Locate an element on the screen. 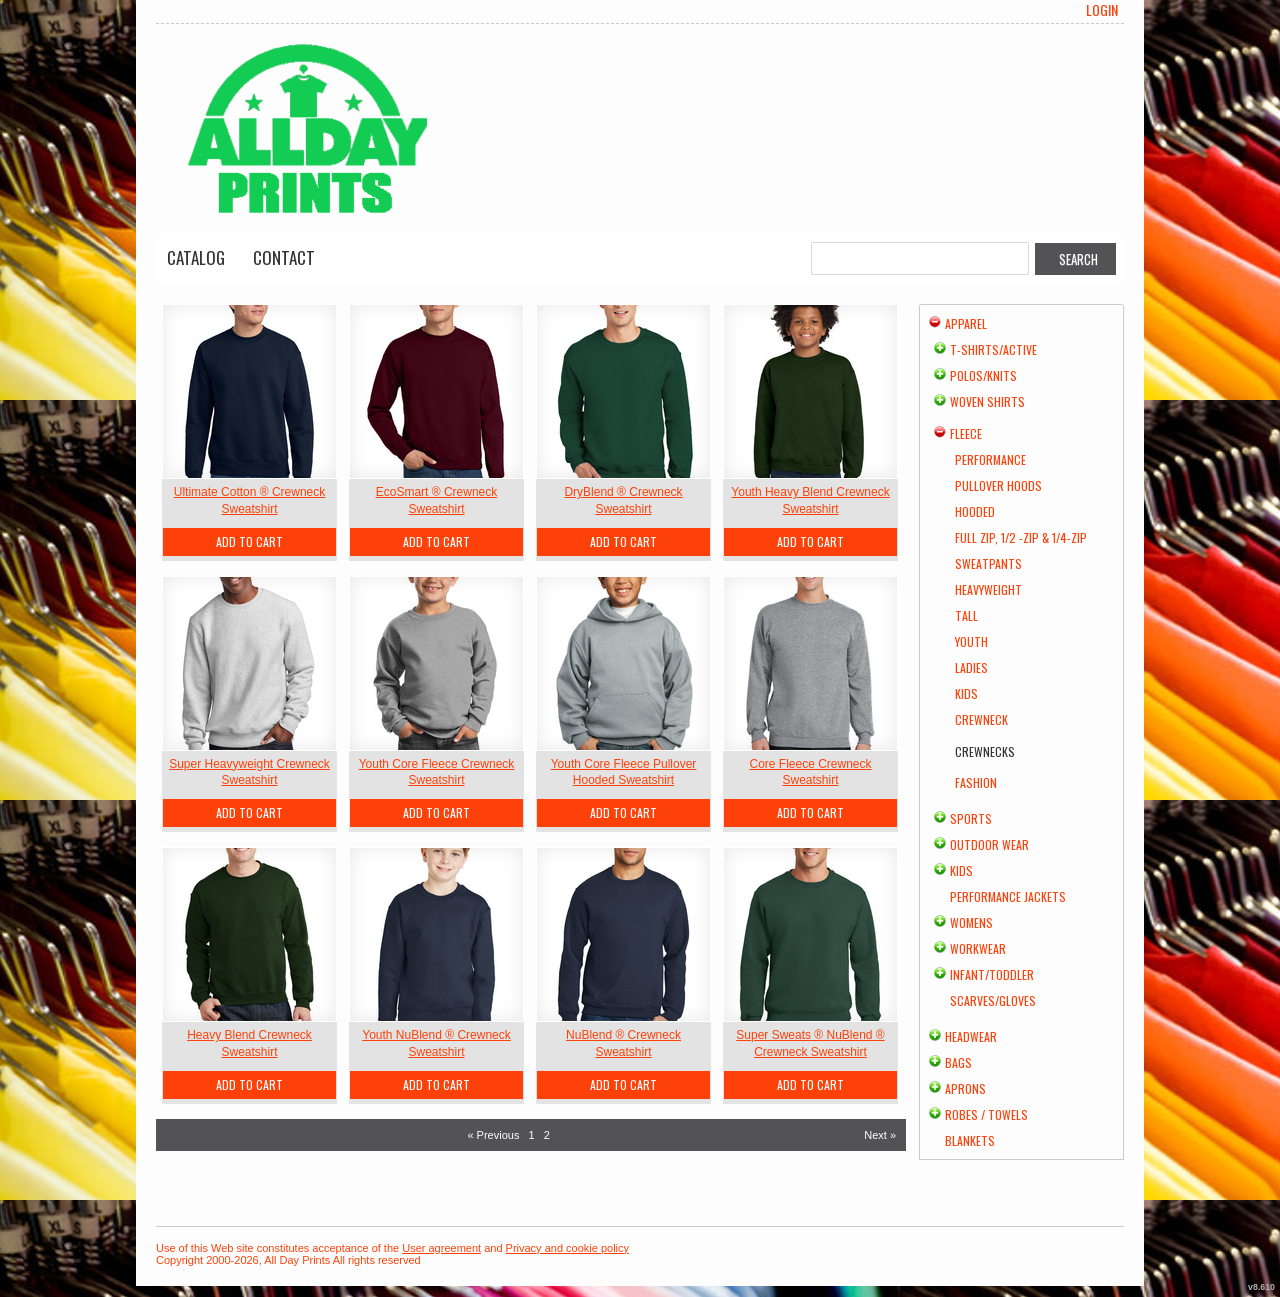 The height and width of the screenshot is (1297, 1280). Woven Shirts is located at coordinates (987, 401).